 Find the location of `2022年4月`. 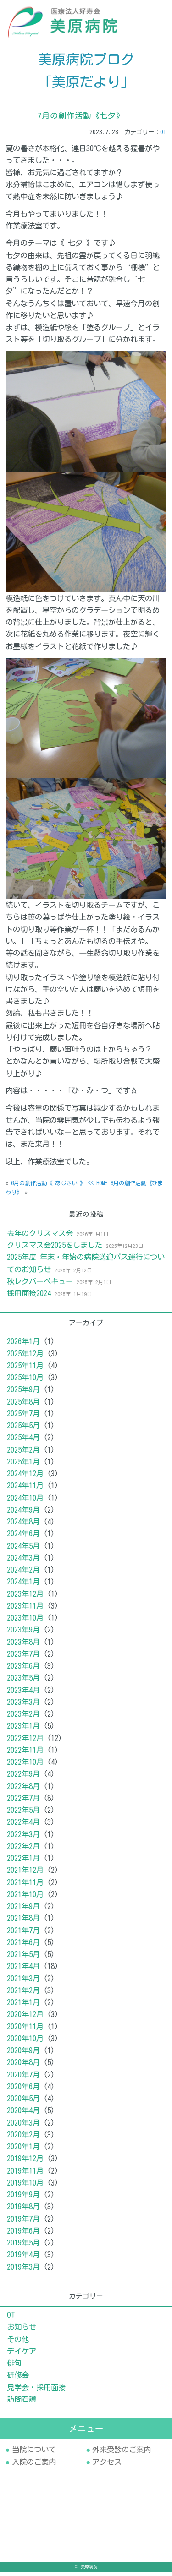

2022年4月 is located at coordinates (23, 1826).